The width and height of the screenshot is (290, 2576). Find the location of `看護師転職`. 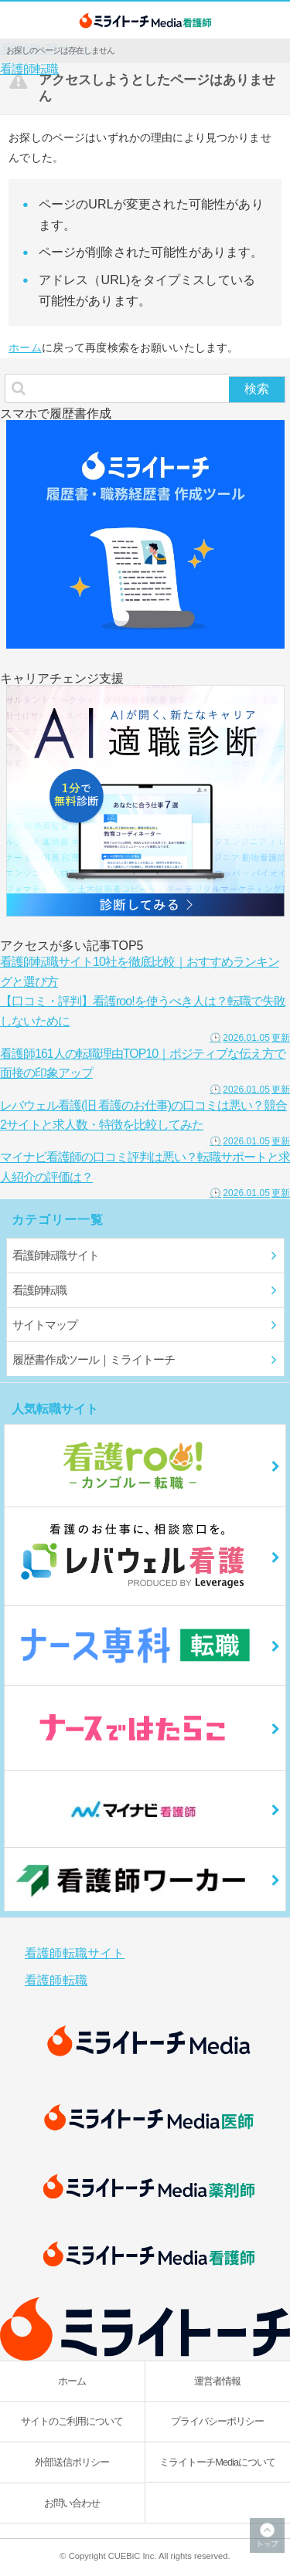

看護師転職 is located at coordinates (29, 69).